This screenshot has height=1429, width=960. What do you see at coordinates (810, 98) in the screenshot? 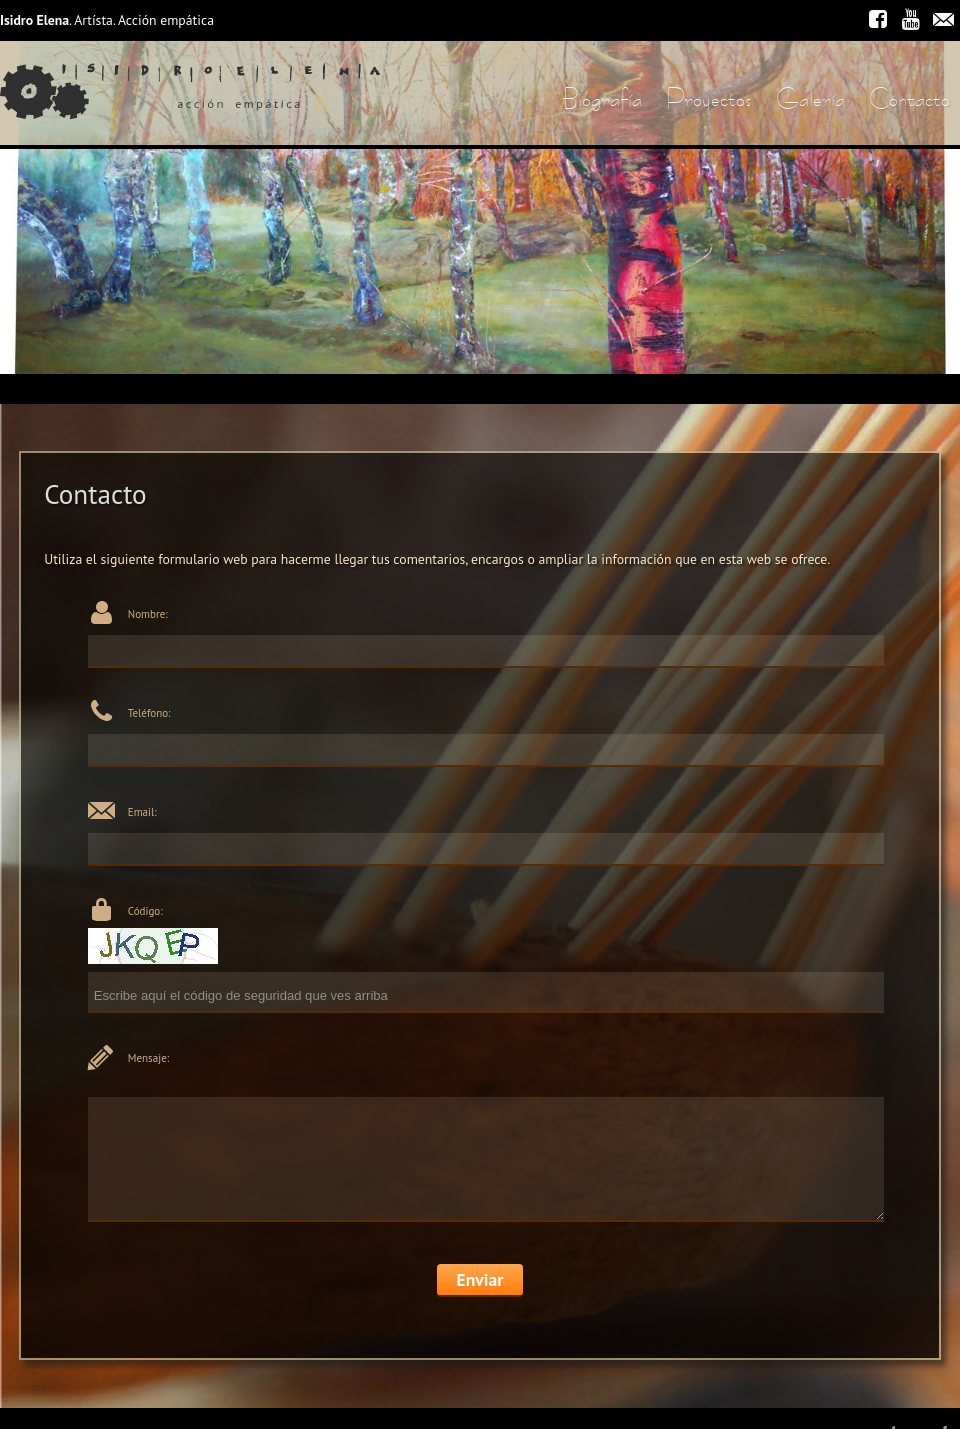
I see `Galería` at bounding box center [810, 98].